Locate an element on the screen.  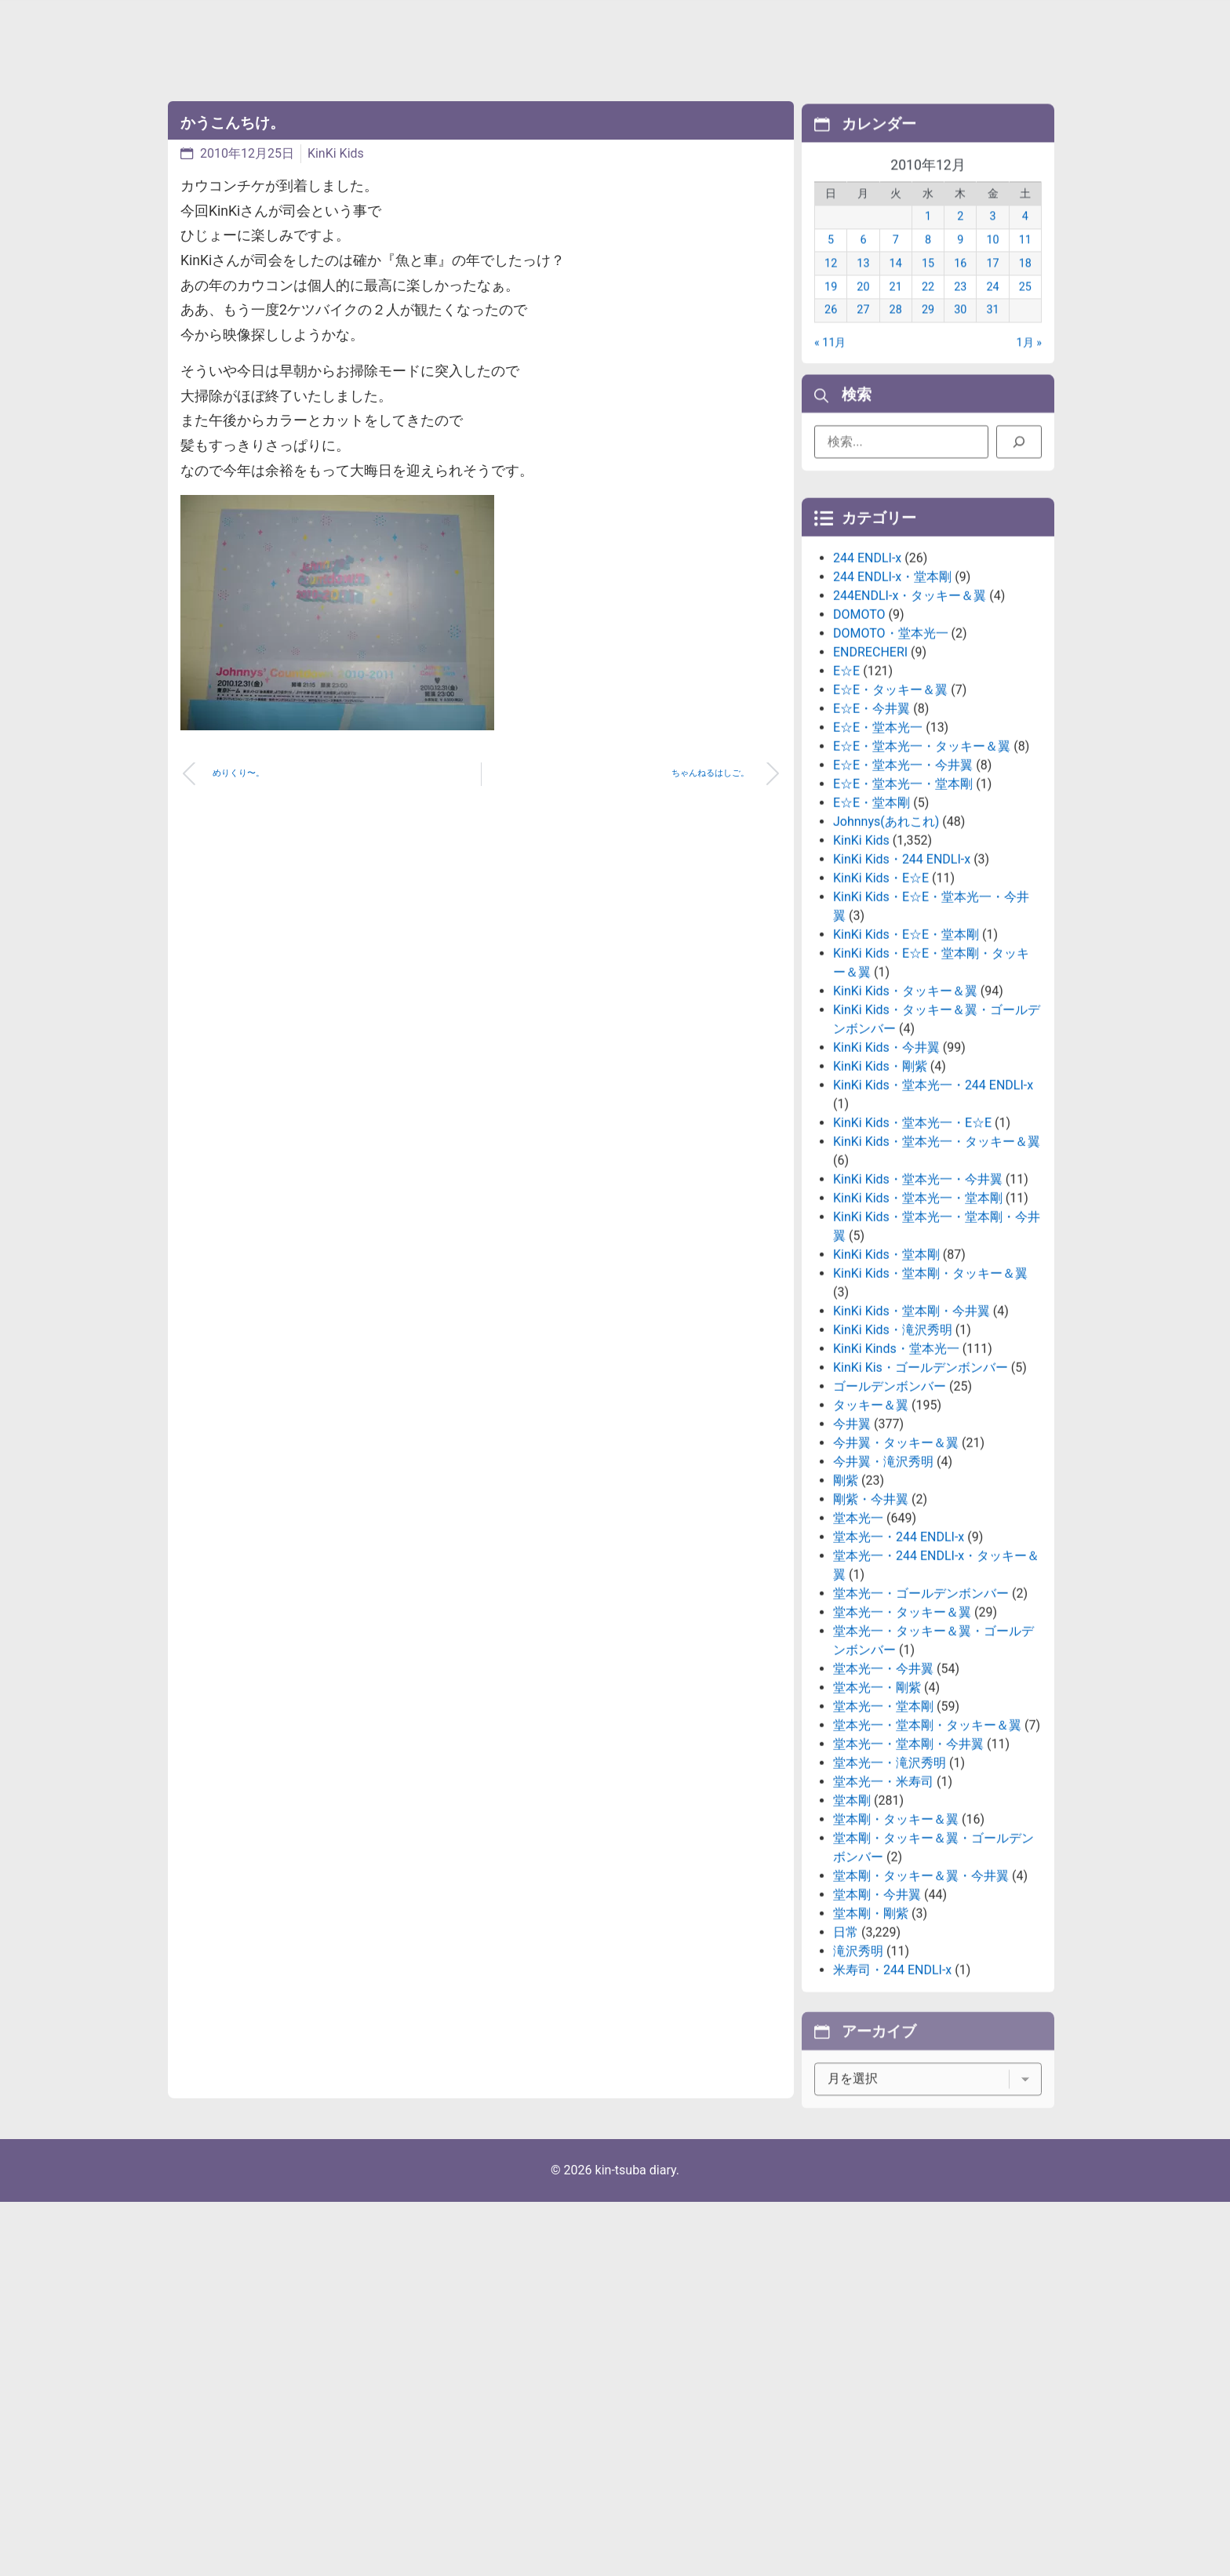
KinKi Kids・堂本光一・今井翼 is located at coordinates (918, 1309).